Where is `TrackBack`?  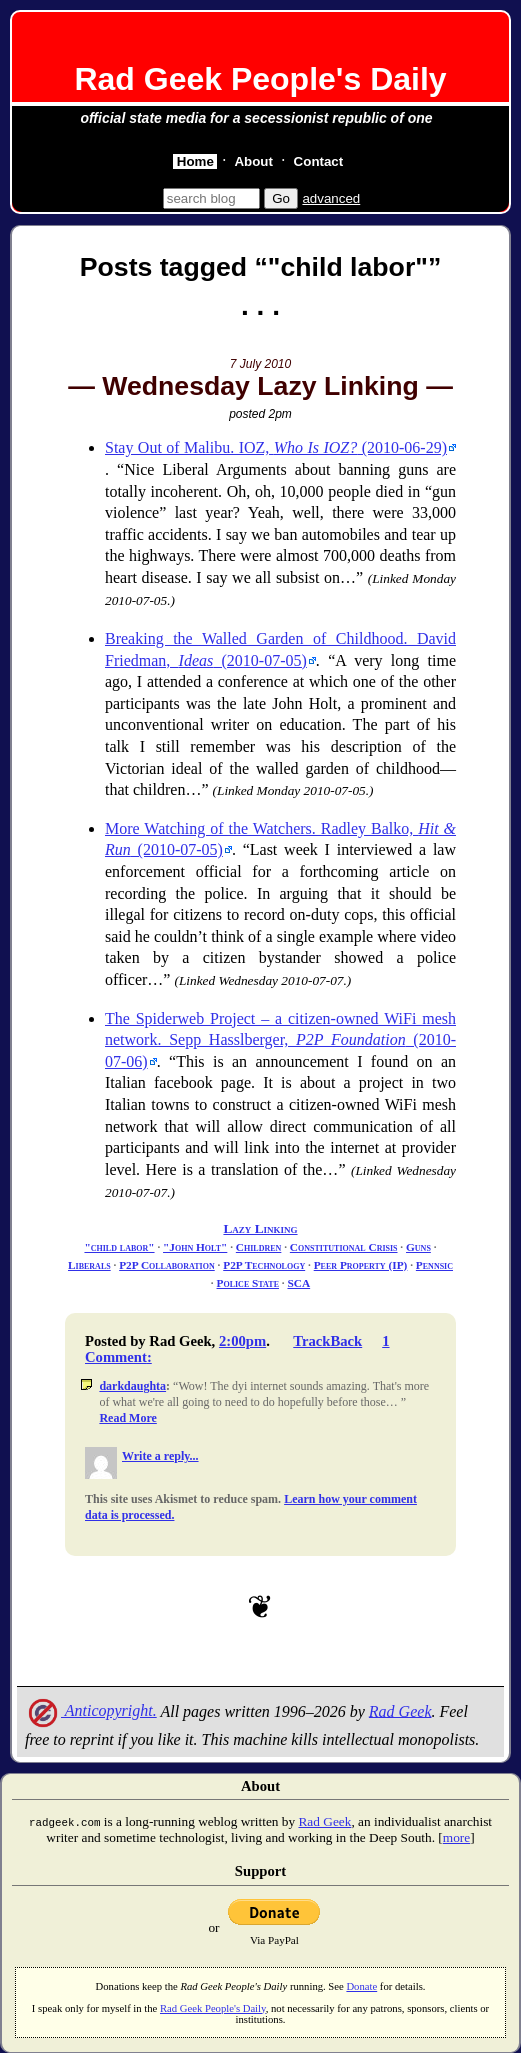 TrackBack is located at coordinates (327, 1341).